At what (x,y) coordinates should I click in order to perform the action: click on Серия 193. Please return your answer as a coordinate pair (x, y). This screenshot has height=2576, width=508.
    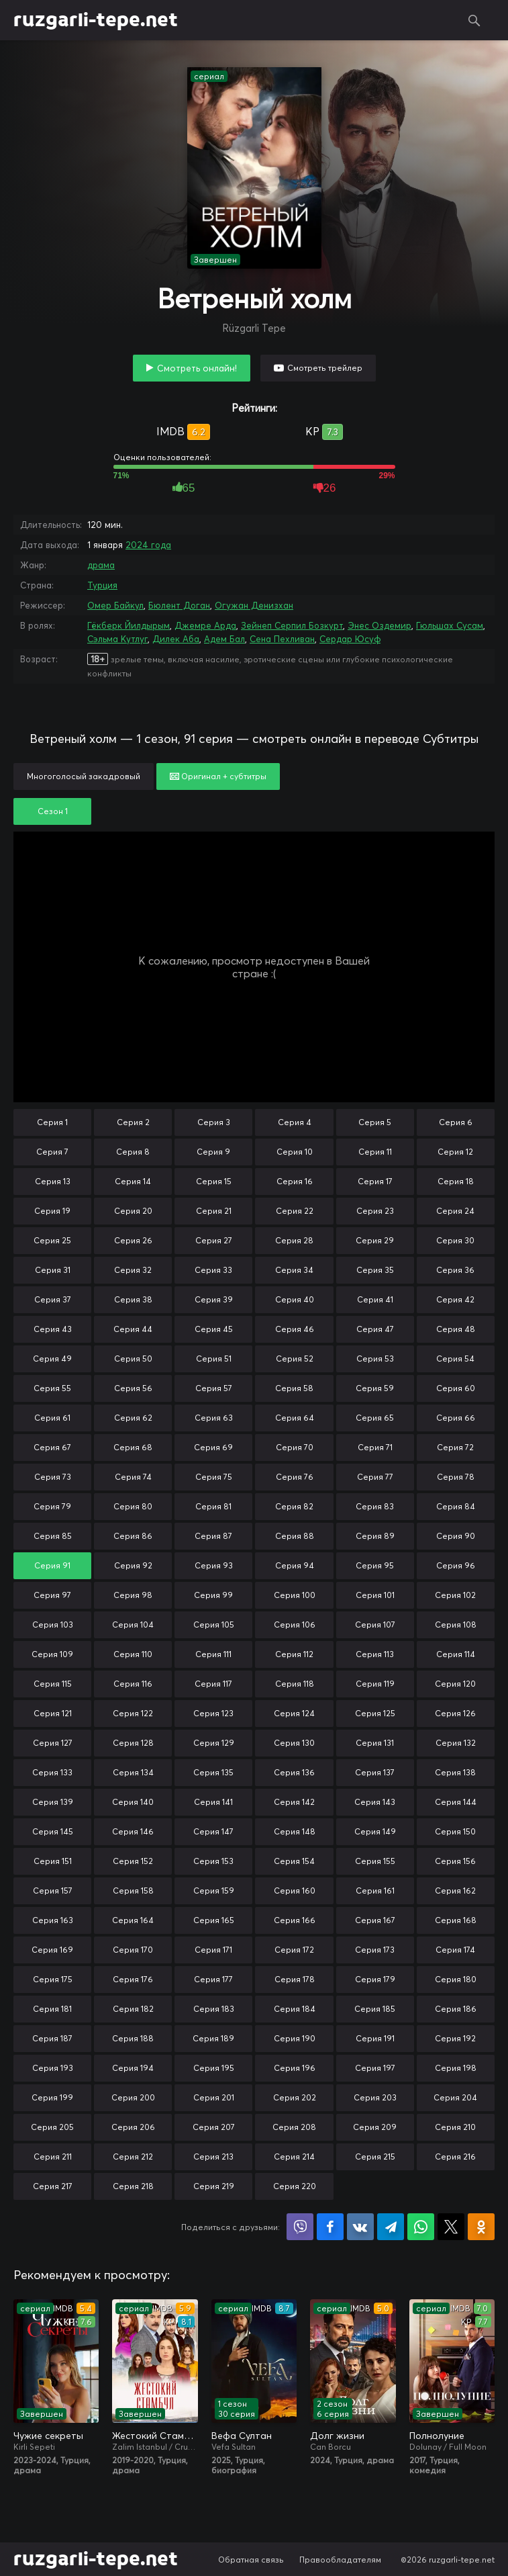
    Looking at the image, I should click on (52, 2068).